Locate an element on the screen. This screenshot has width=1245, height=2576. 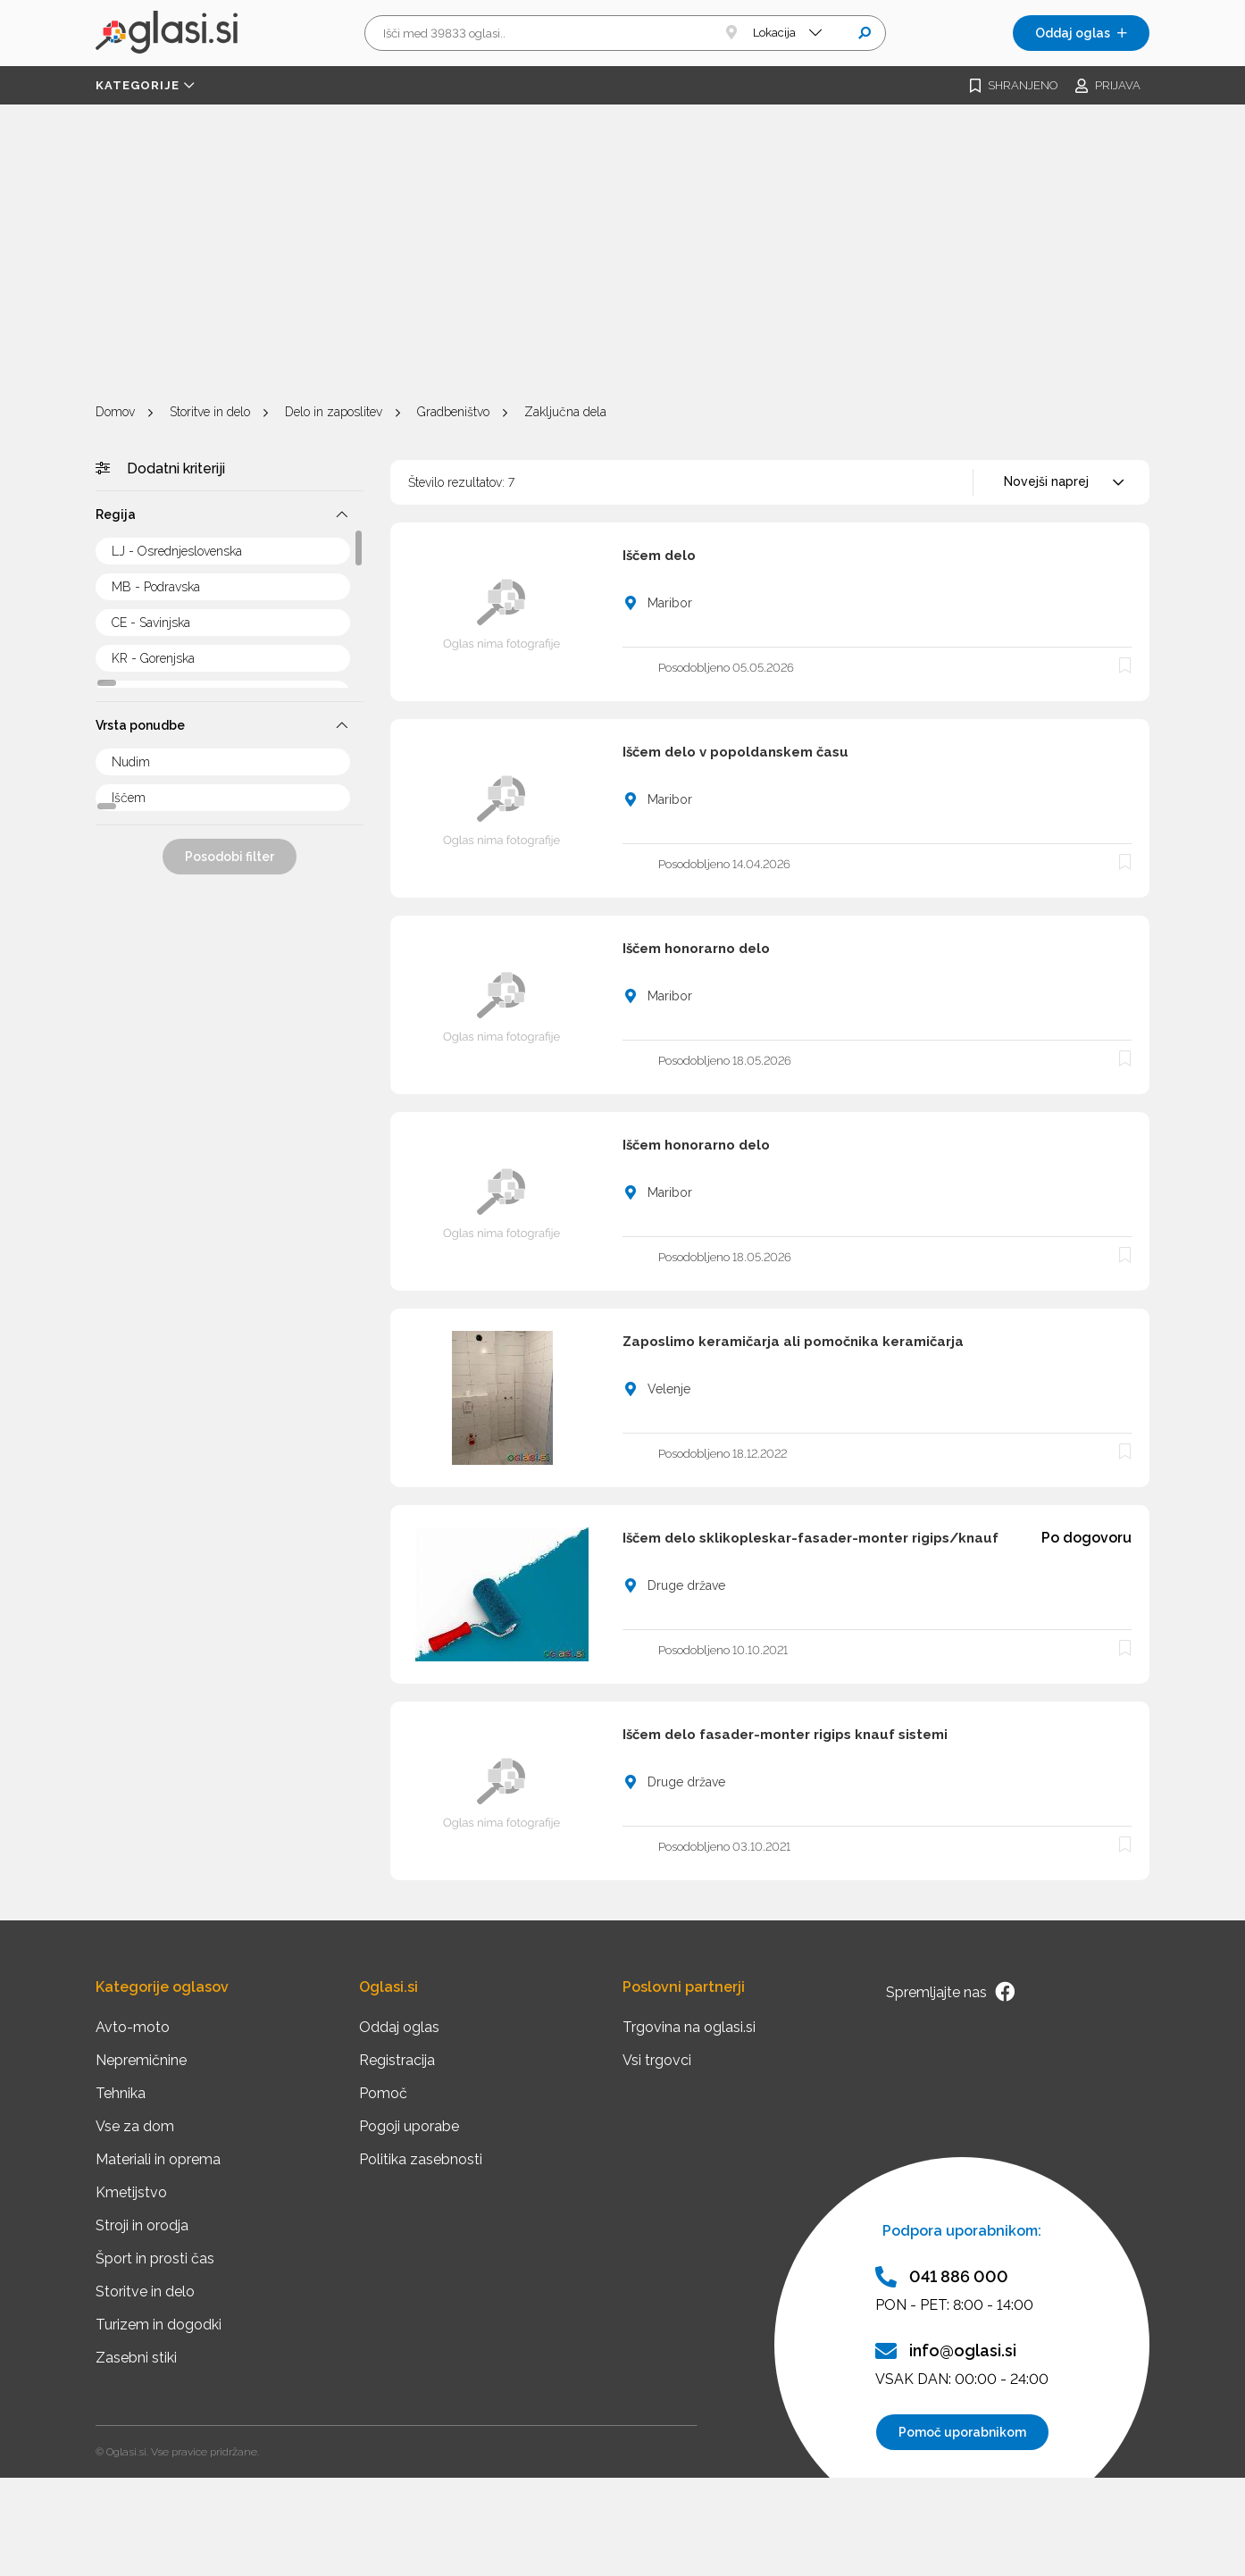
Zasebni stiki is located at coordinates (136, 2357).